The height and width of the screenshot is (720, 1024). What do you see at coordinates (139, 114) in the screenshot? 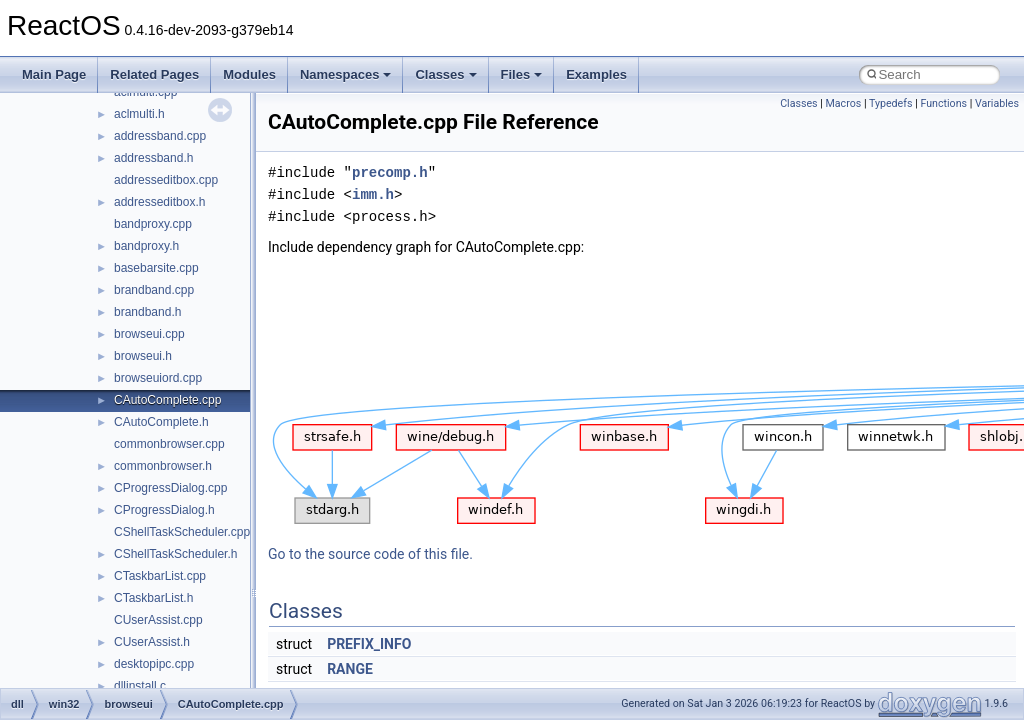
I see `aclmulti.h` at bounding box center [139, 114].